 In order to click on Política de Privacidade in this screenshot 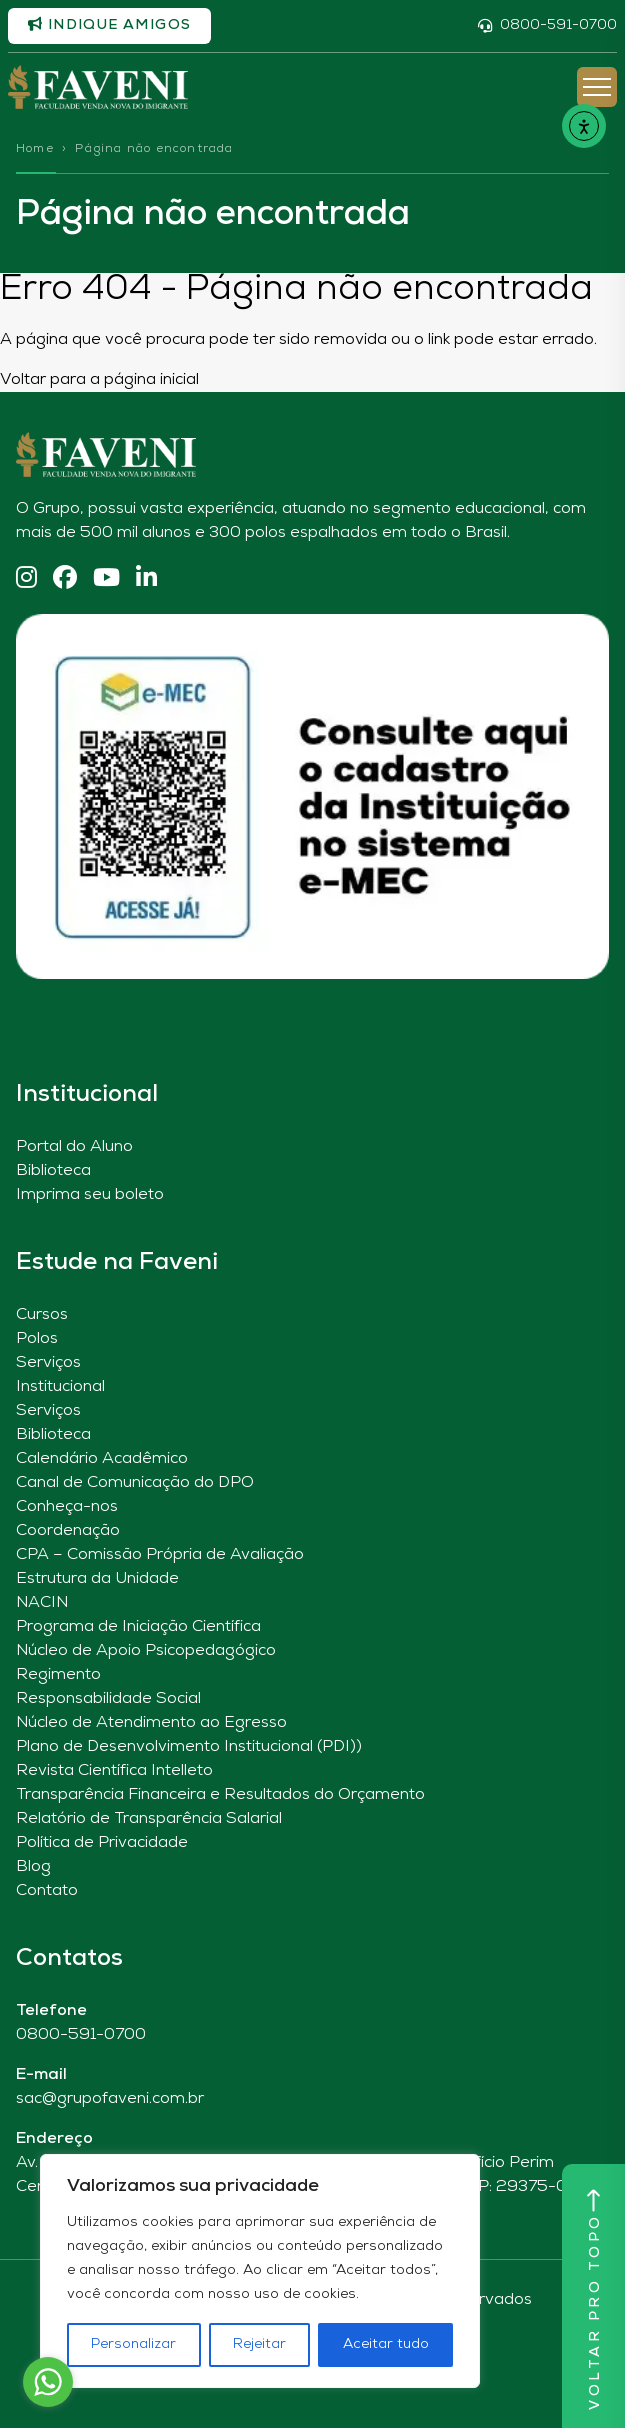, I will do `click(102, 1843)`.